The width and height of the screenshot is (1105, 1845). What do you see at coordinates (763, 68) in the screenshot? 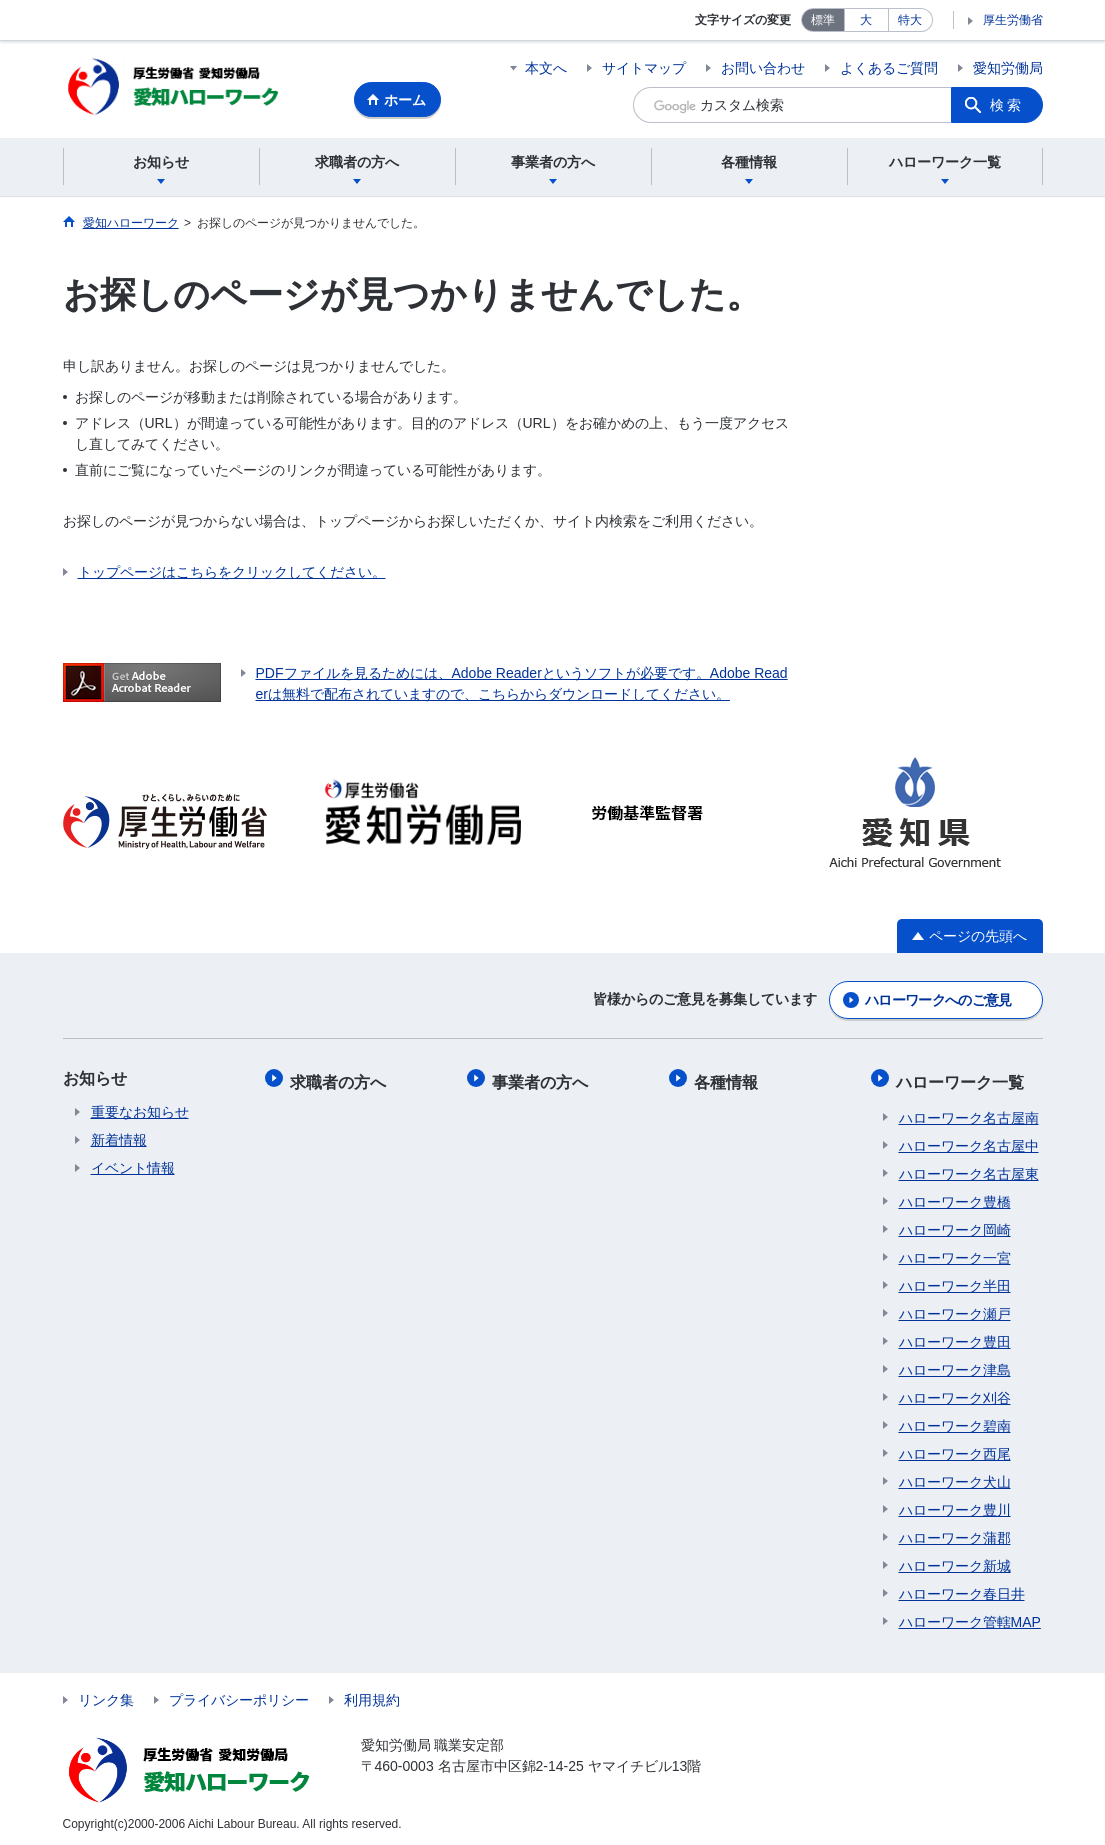
I see `お問い合わせ` at bounding box center [763, 68].